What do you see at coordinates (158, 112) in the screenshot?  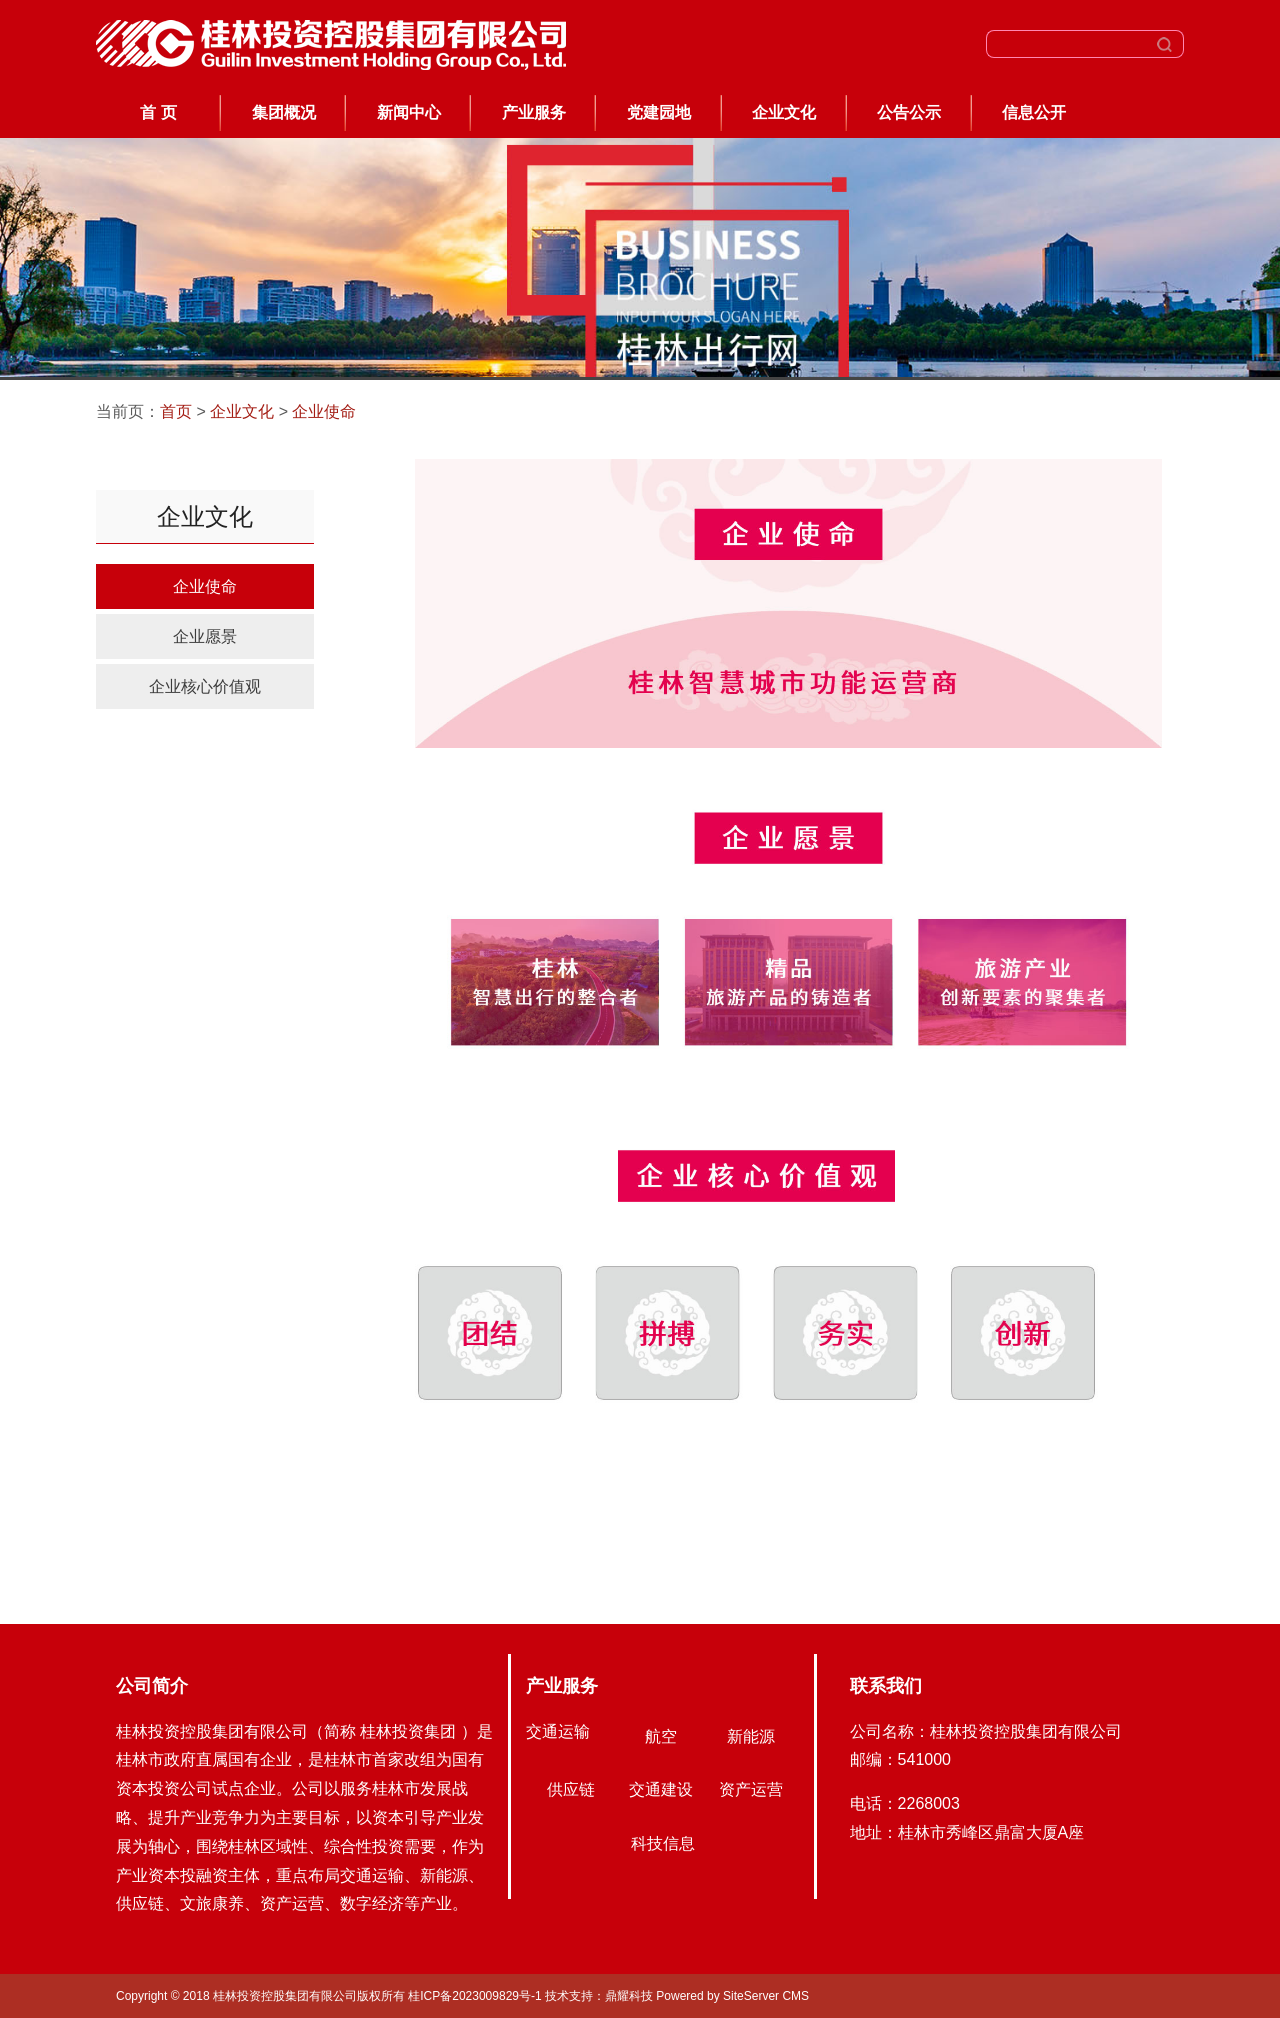 I see `首 页` at bounding box center [158, 112].